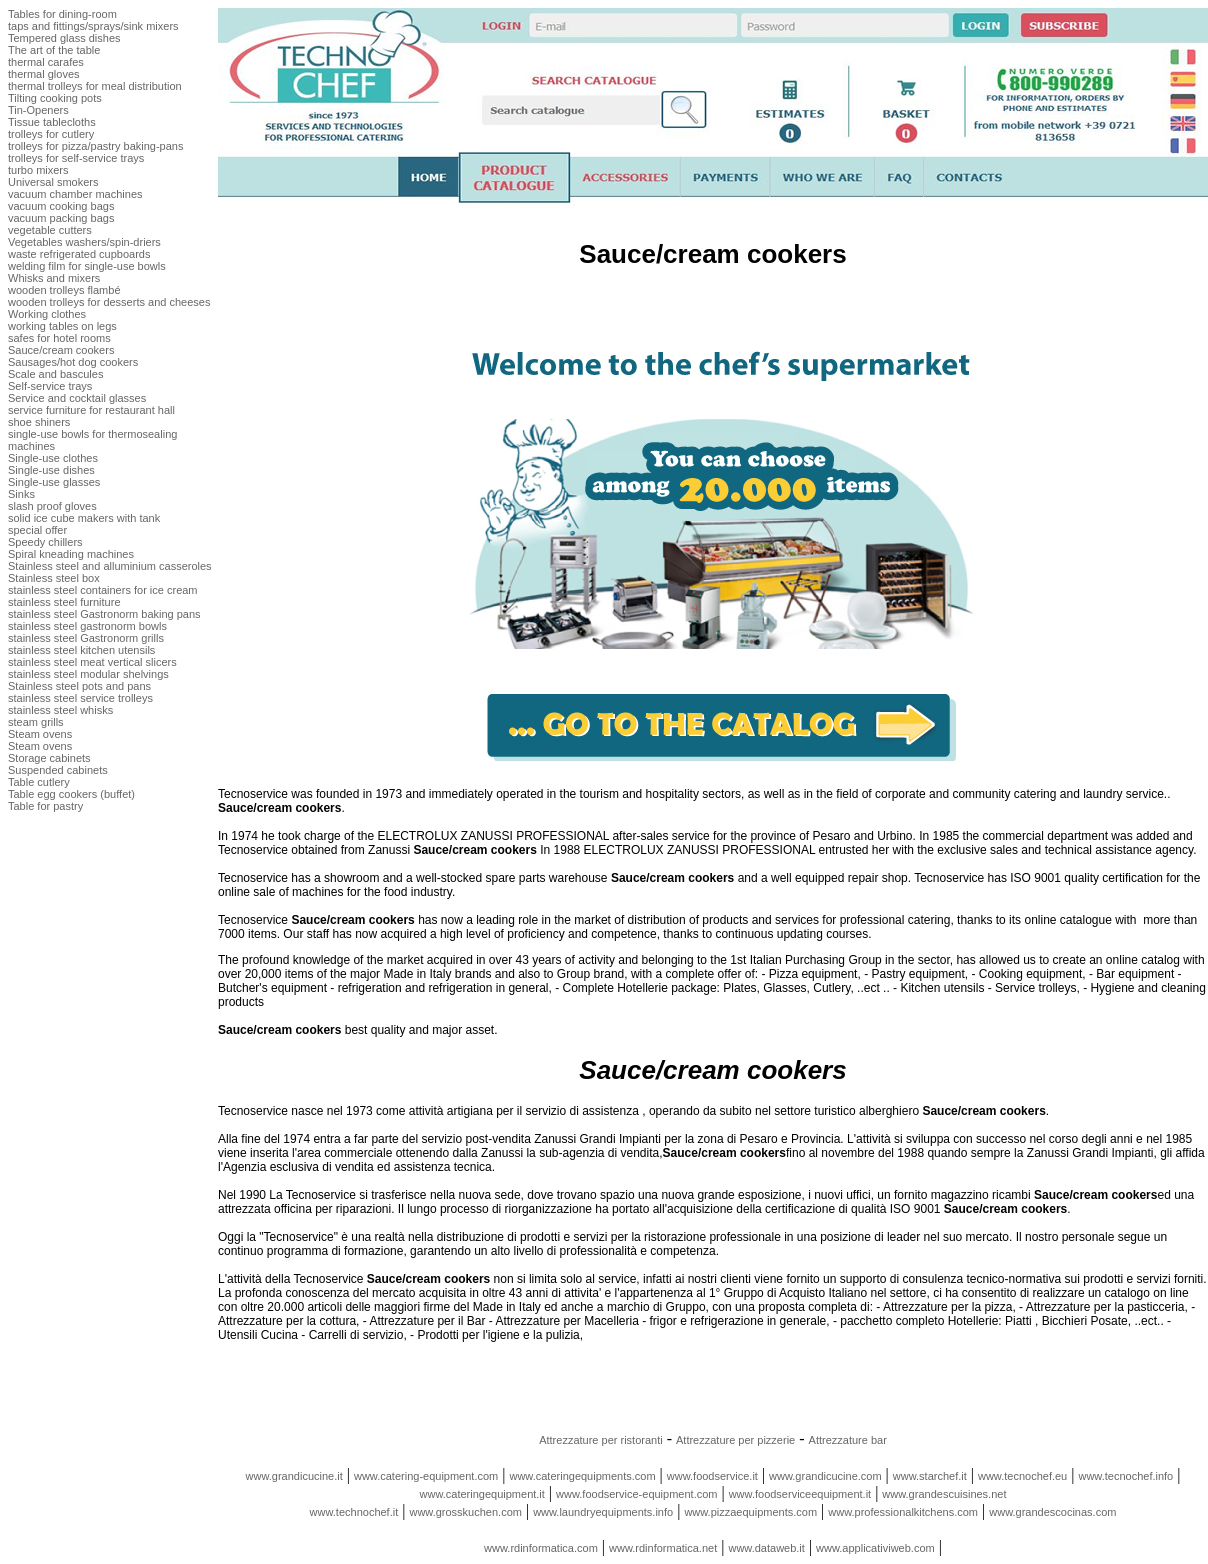 The width and height of the screenshot is (1208, 1564). I want to click on www.grandescocinas.com, so click(1052, 1512).